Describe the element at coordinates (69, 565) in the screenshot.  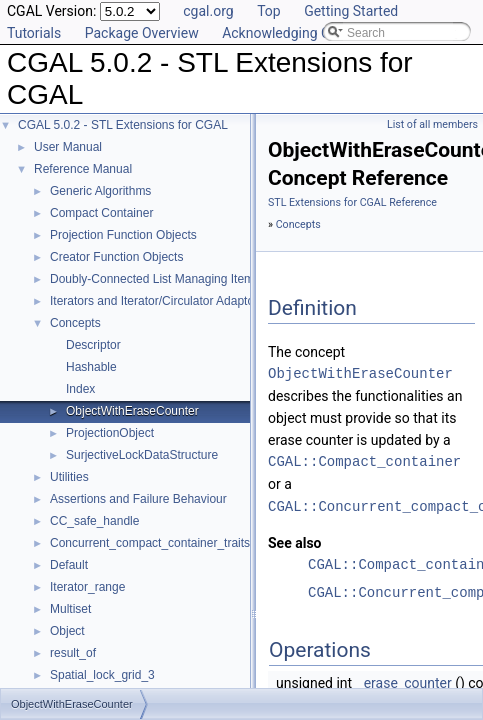
I see `Default` at that location.